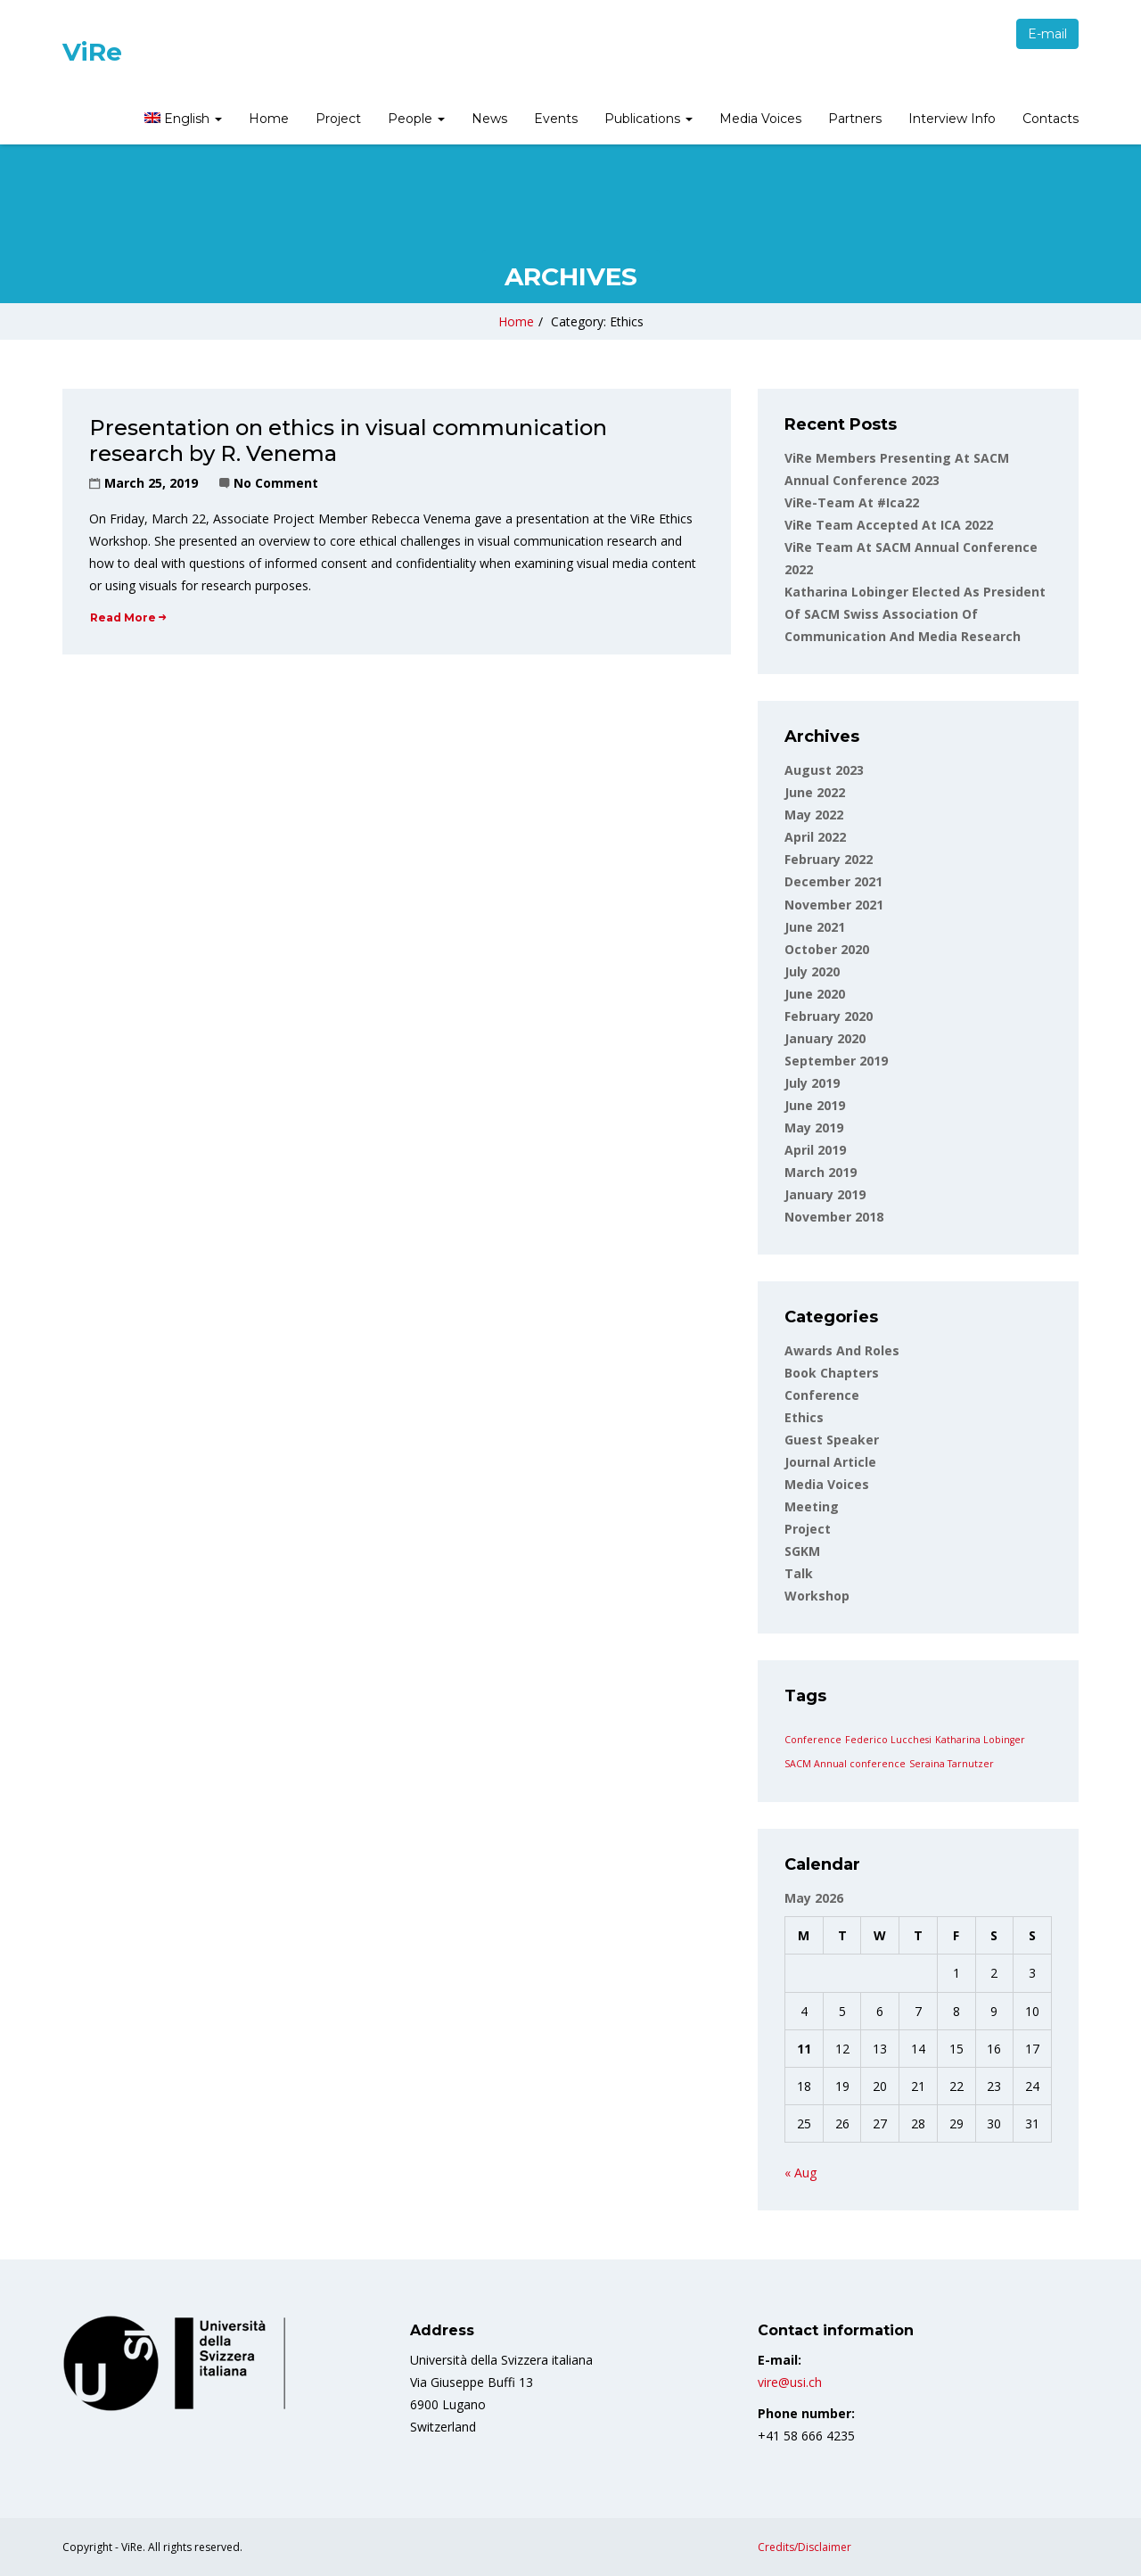 Image resolution: width=1141 pixels, height=2576 pixels. Describe the element at coordinates (128, 617) in the screenshot. I see `Read More` at that location.